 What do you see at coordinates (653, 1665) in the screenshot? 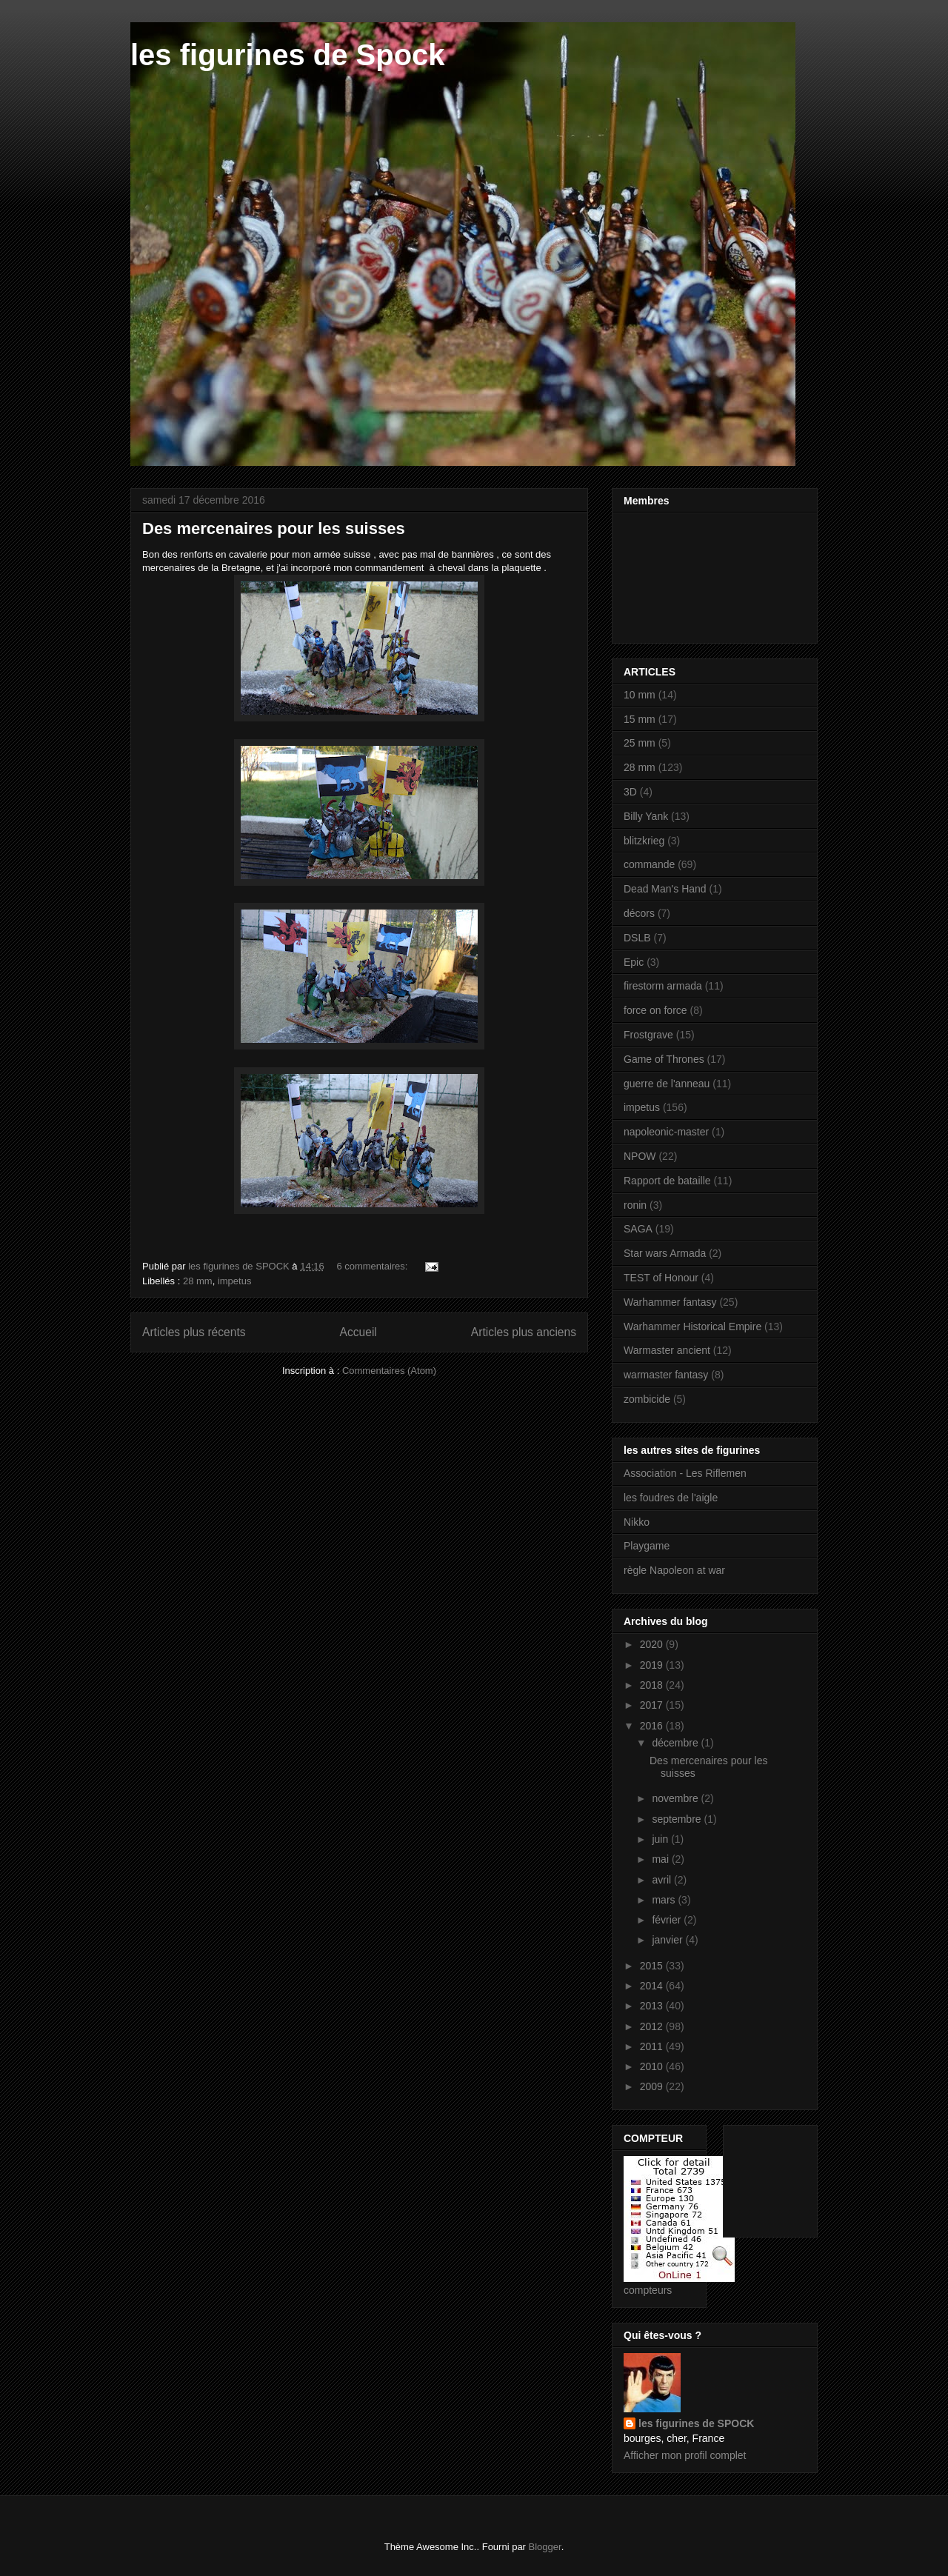
I see `2019` at bounding box center [653, 1665].